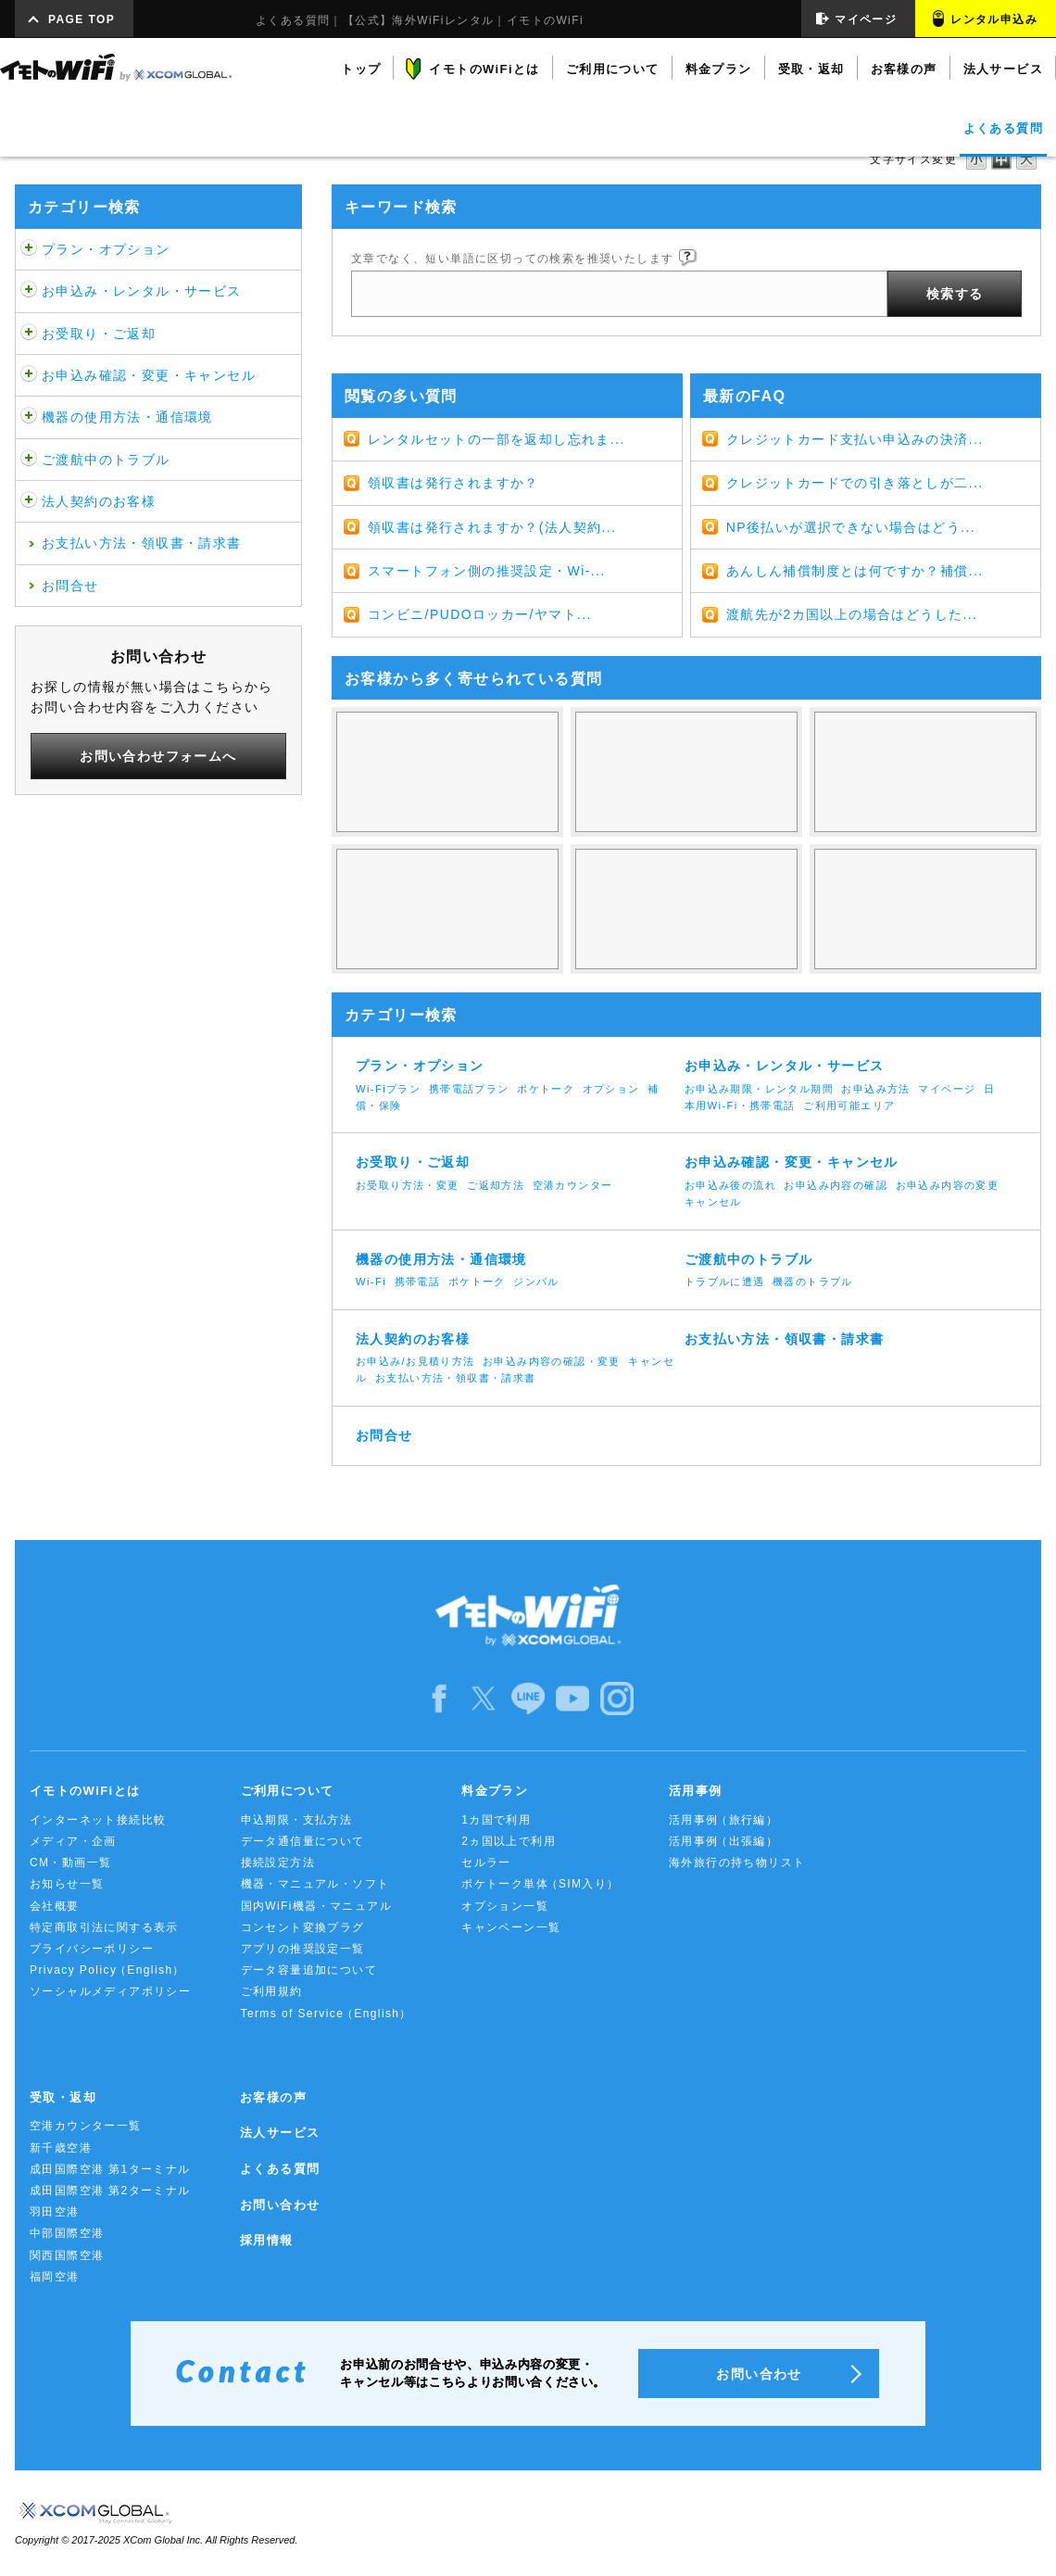  I want to click on 2ヵ国以上で利用, so click(508, 1841).